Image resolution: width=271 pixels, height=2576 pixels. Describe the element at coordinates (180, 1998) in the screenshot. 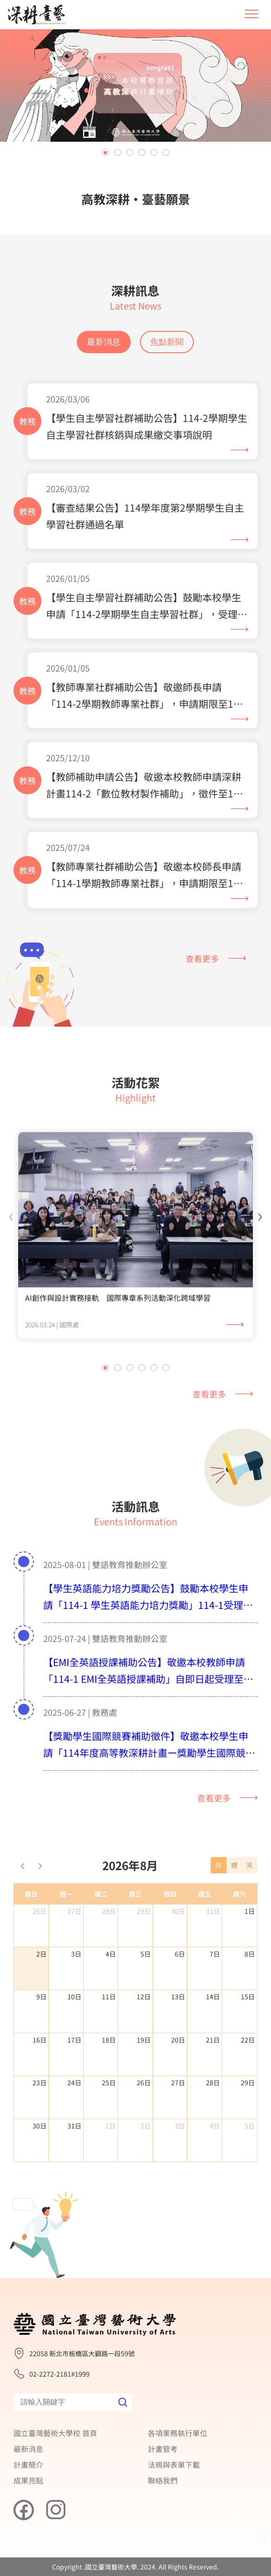

I see `6日 [2026年8月6日]` at that location.